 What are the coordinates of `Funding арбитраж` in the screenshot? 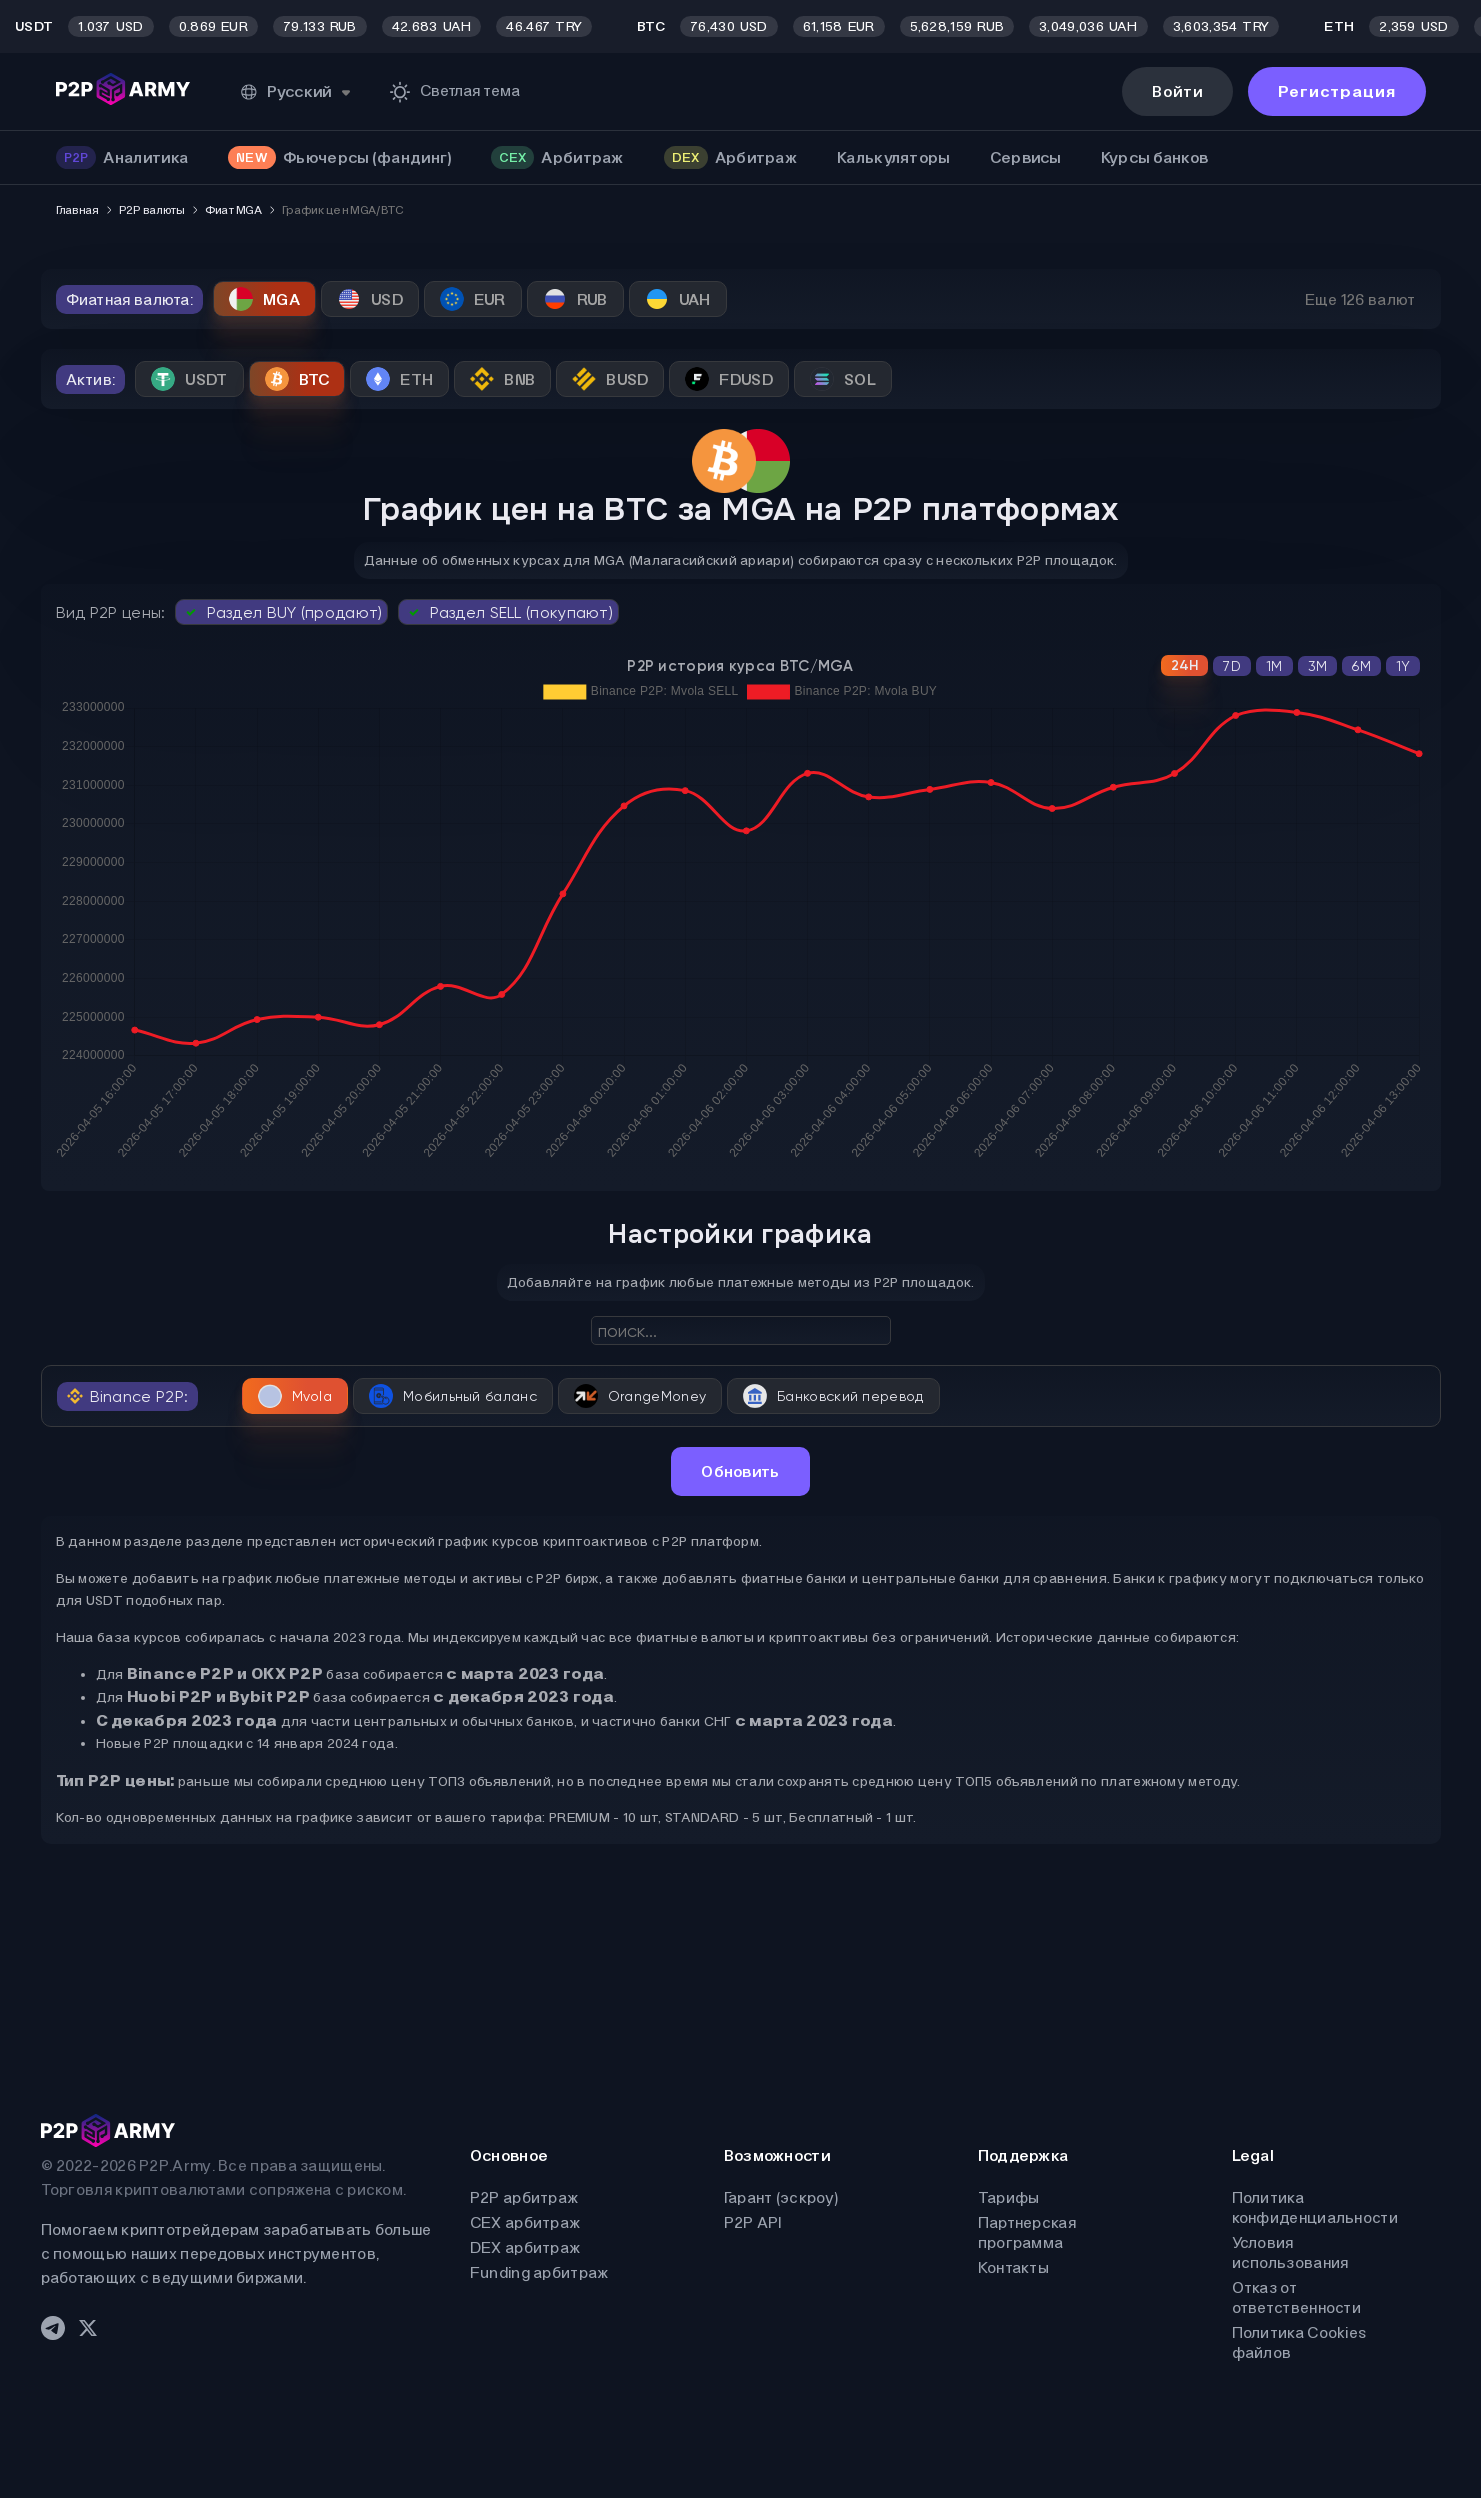 It's located at (539, 2272).